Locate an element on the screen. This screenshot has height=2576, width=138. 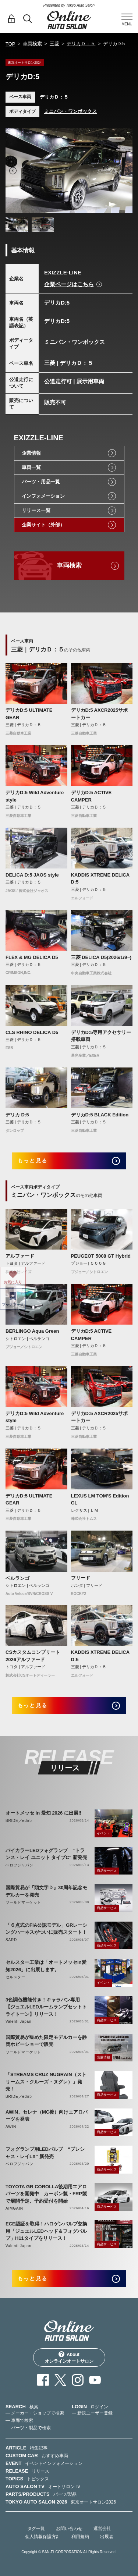
デリカ D:5 is located at coordinates (17, 1115).